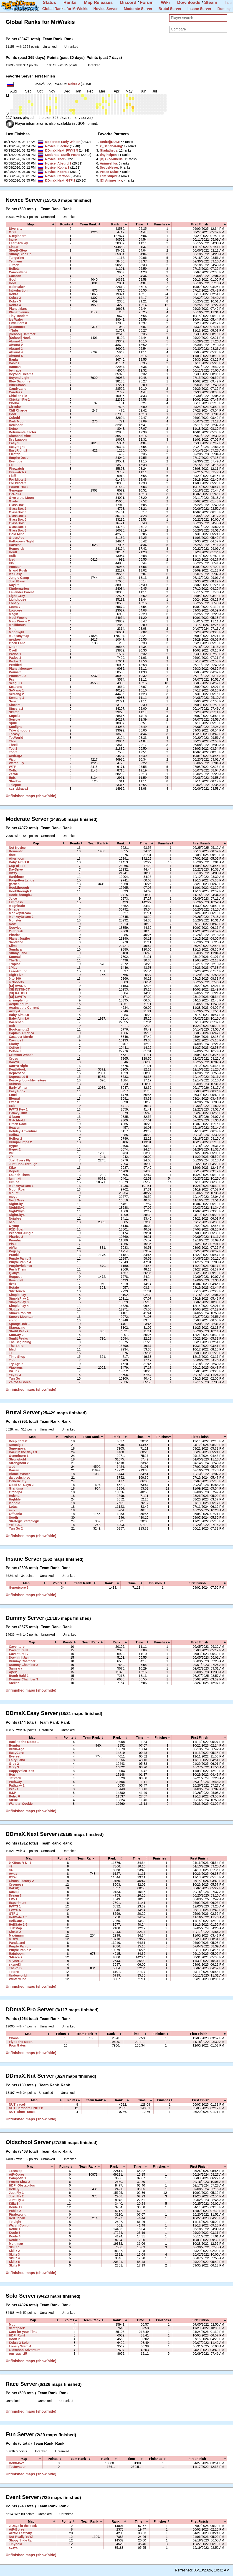 Image resolution: width=233 pixels, height=2576 pixels. I want to click on Hop, so click(12, 1774).